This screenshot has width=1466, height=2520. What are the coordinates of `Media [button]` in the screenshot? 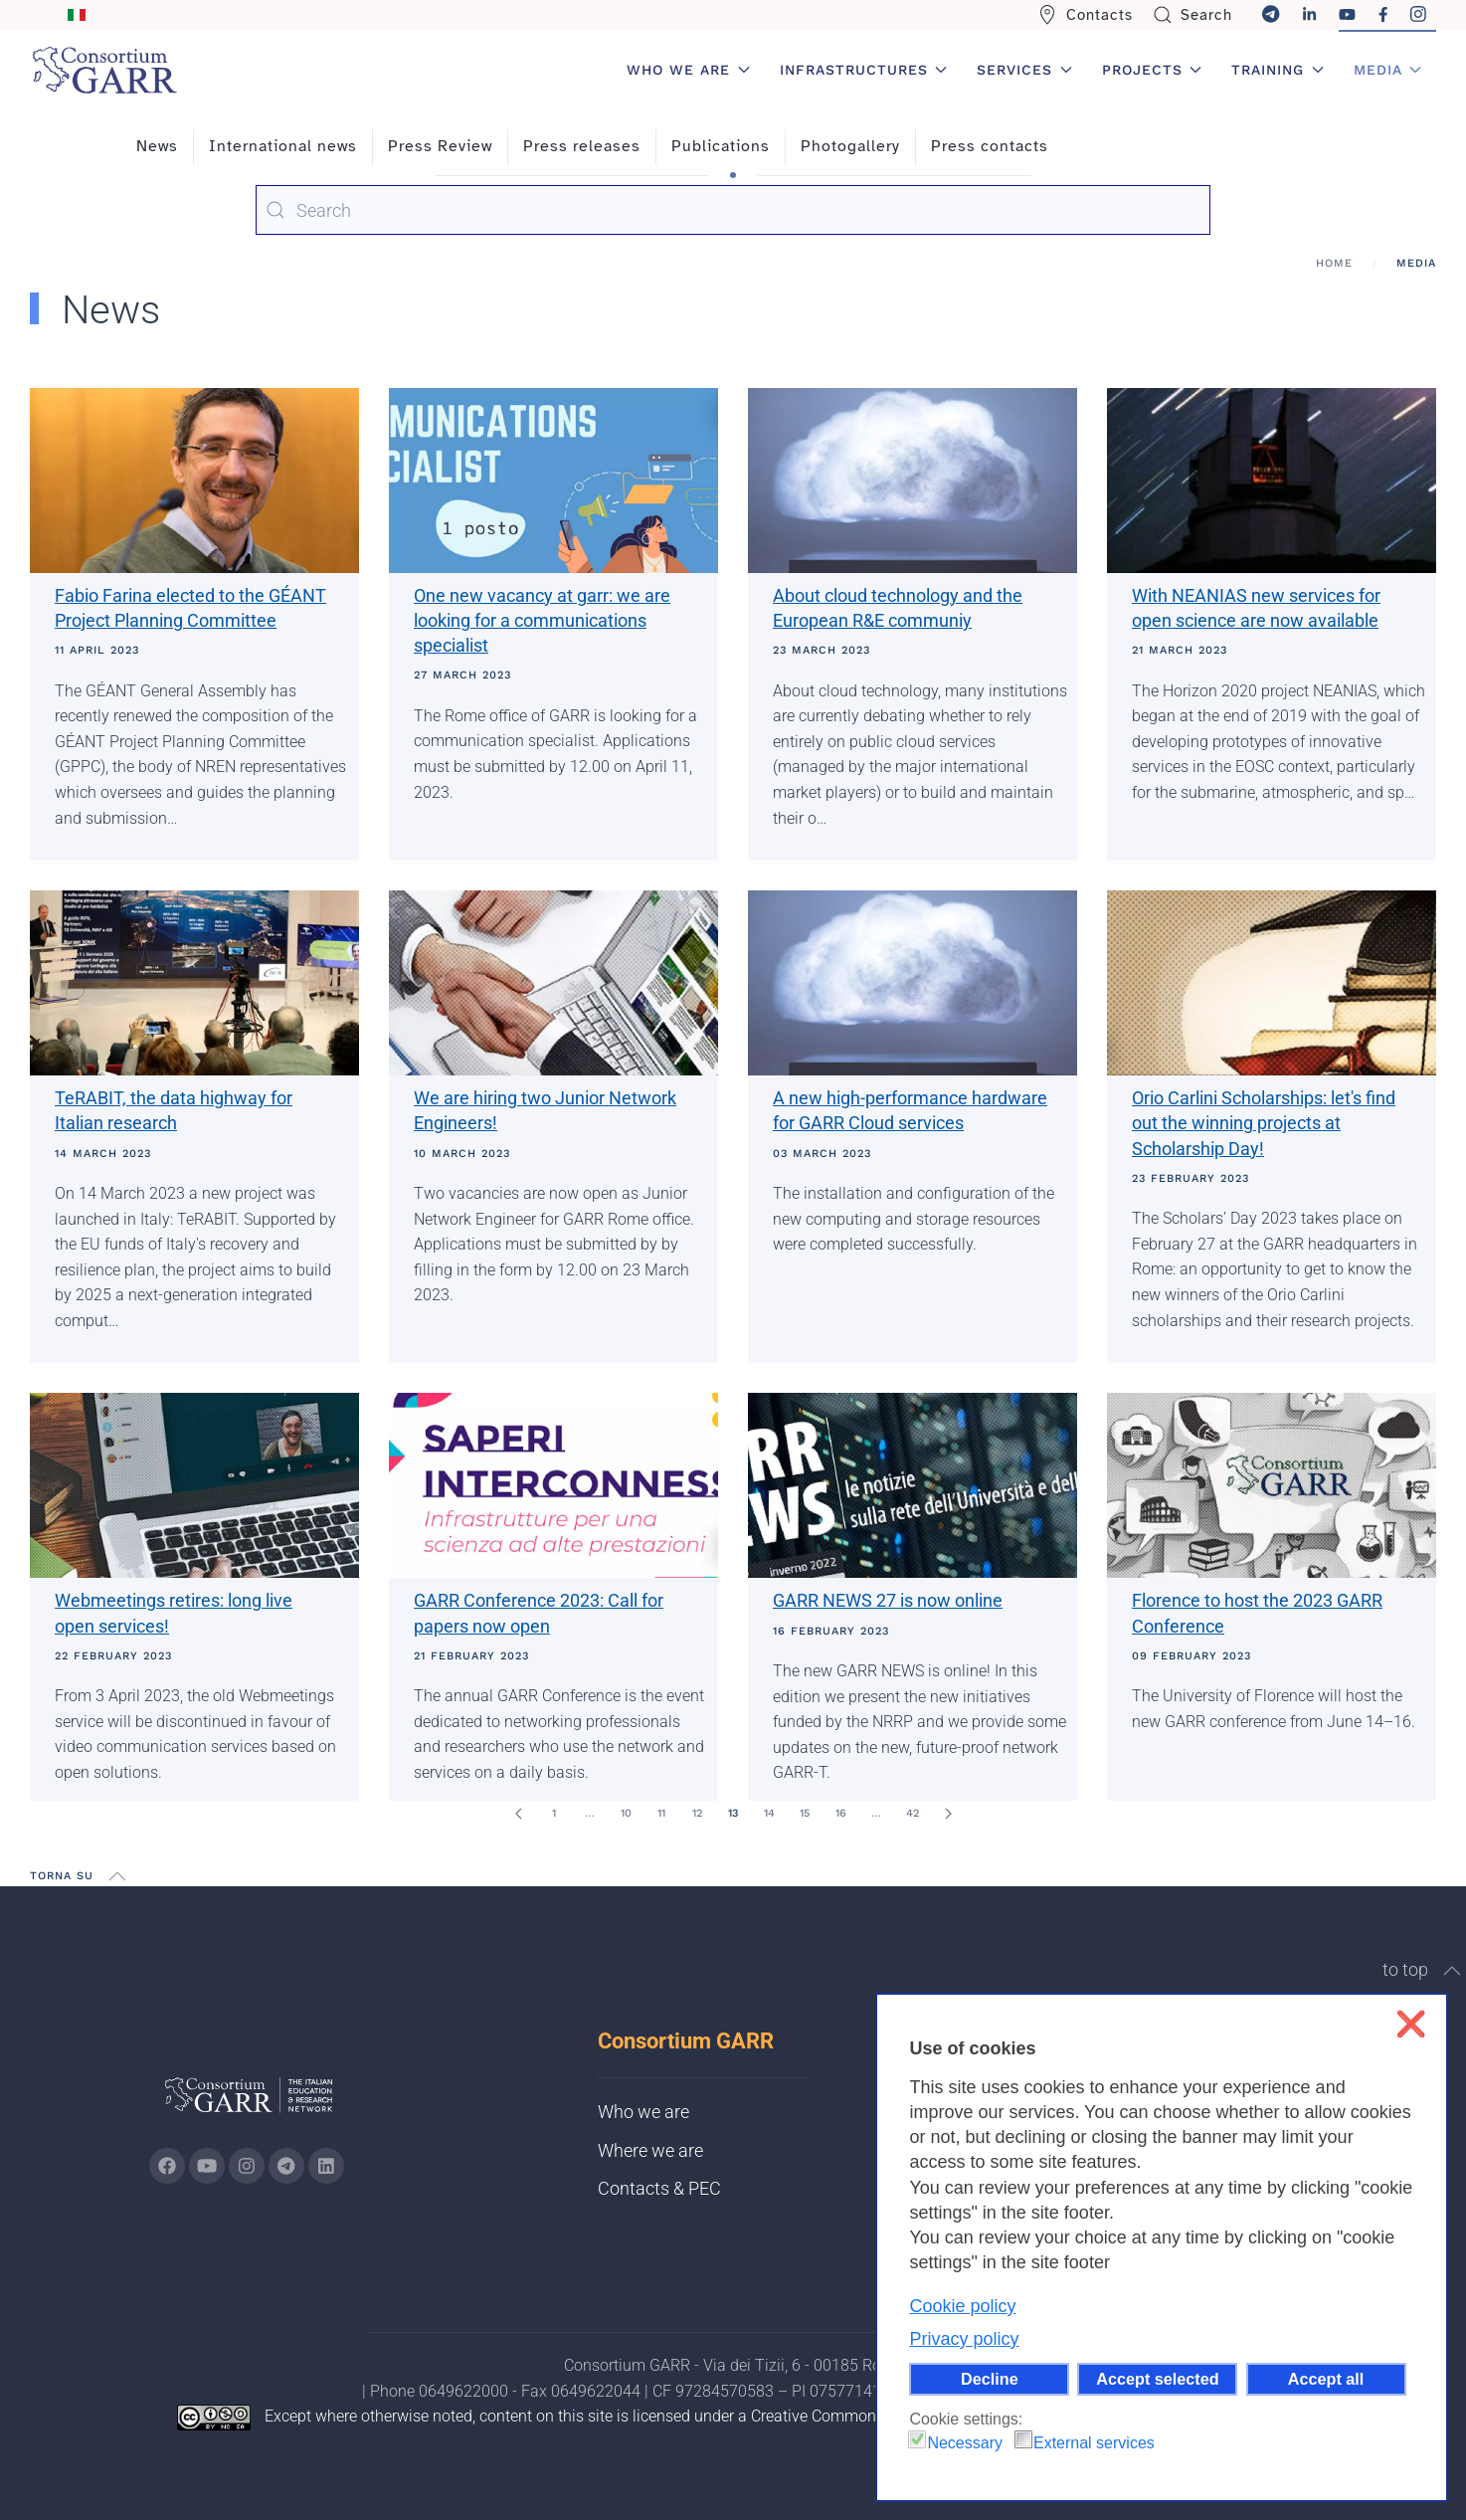 It's located at (1388, 70).